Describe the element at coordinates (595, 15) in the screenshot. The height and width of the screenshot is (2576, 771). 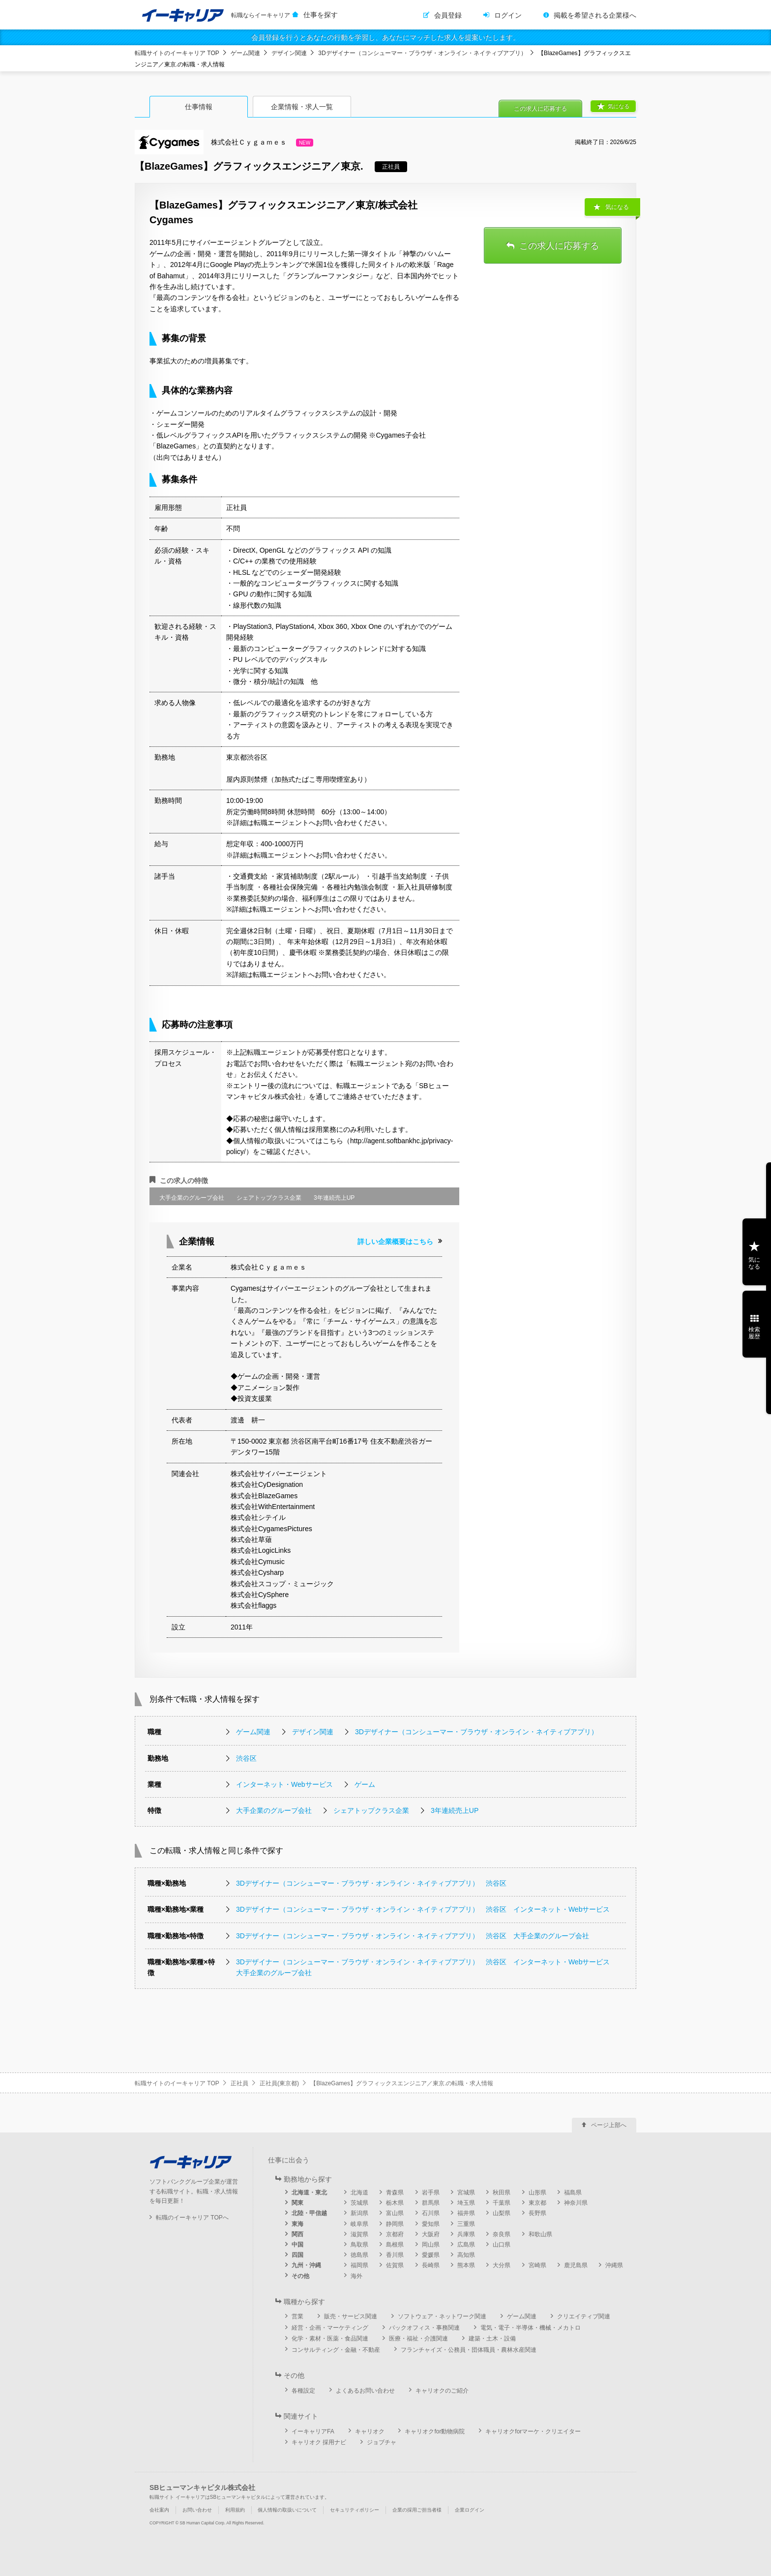
I see `掲載を希望される企業様へ` at that location.